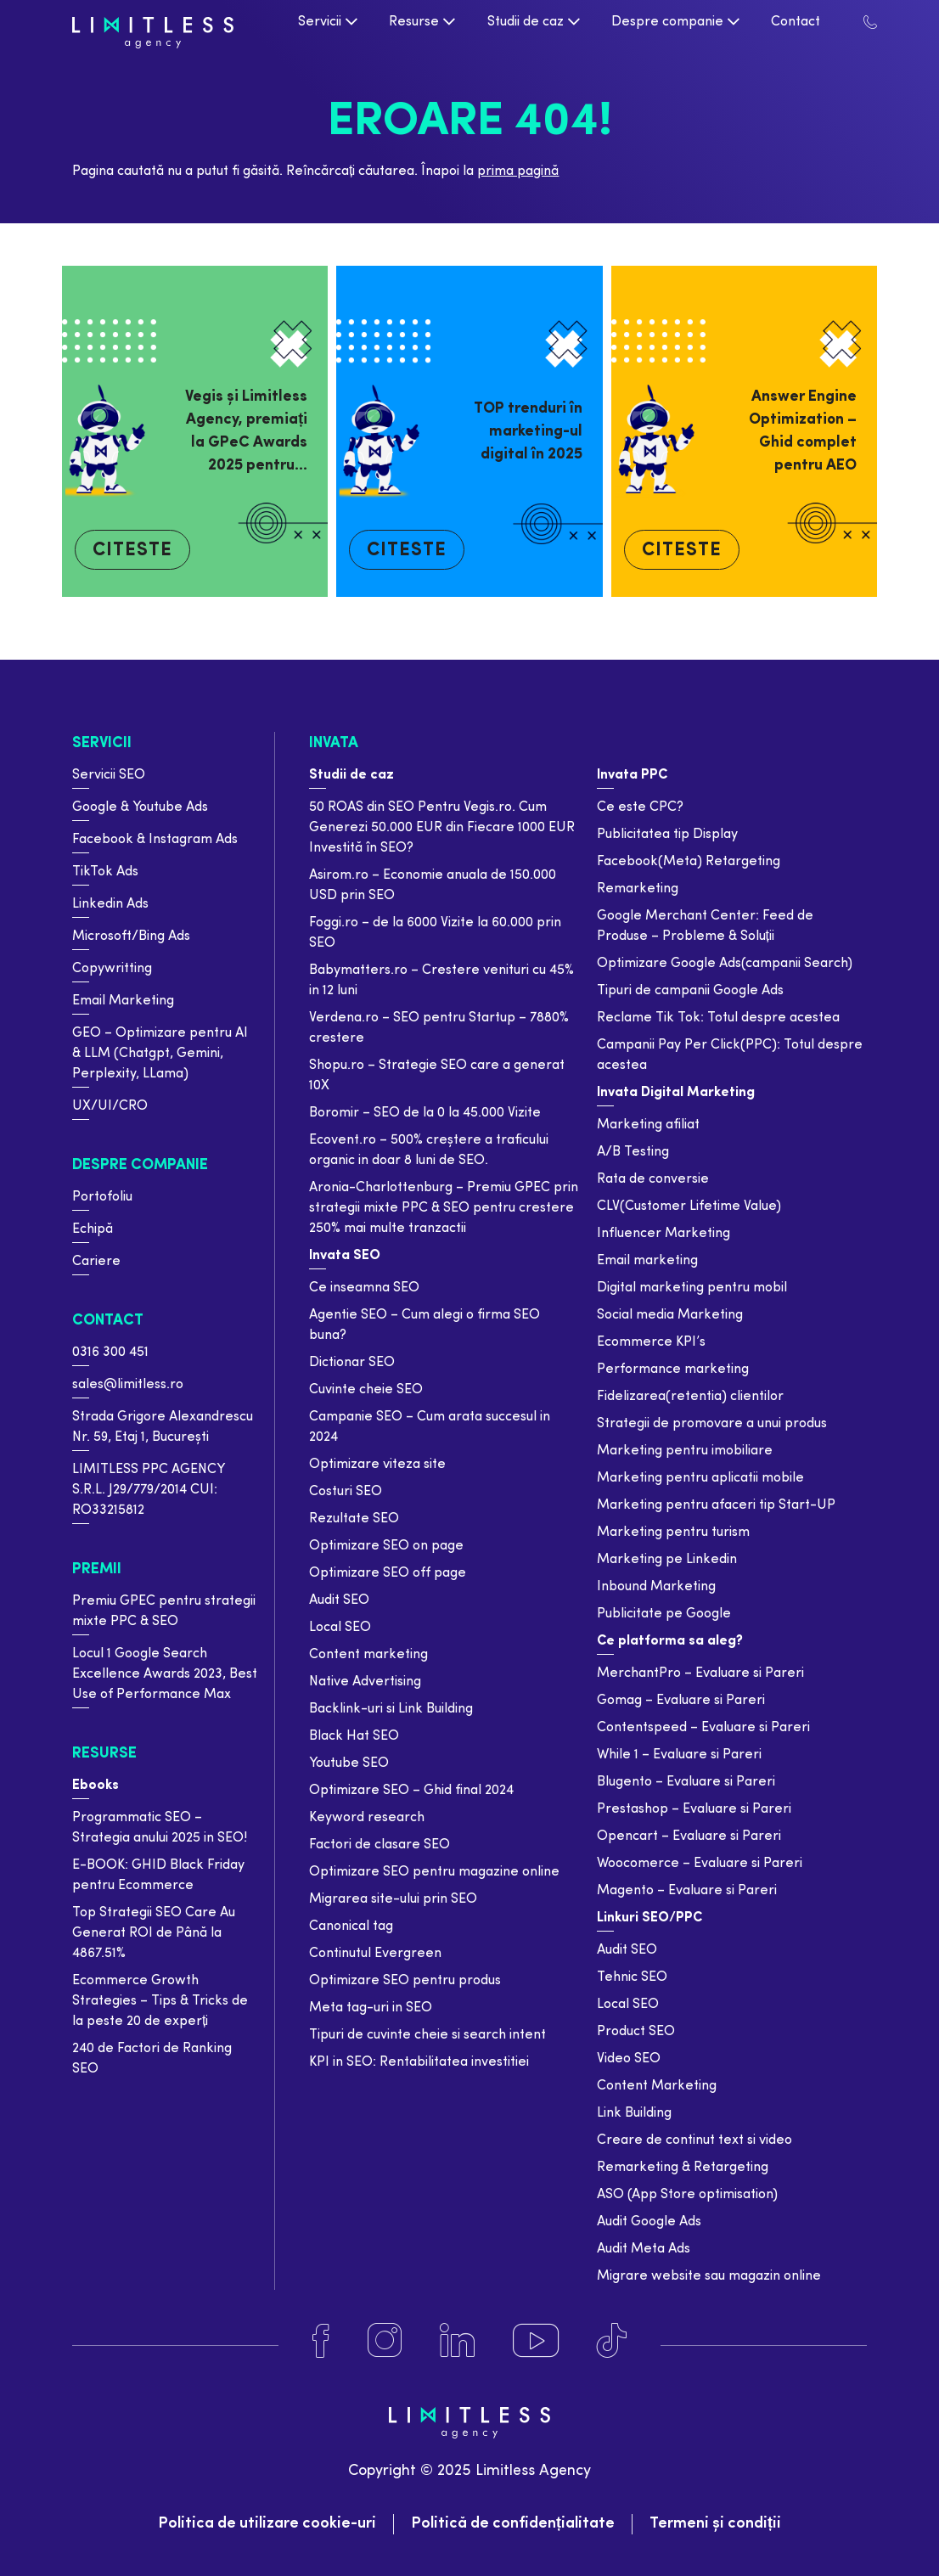 The image size is (939, 2576). I want to click on Content Marketing, so click(657, 2086).